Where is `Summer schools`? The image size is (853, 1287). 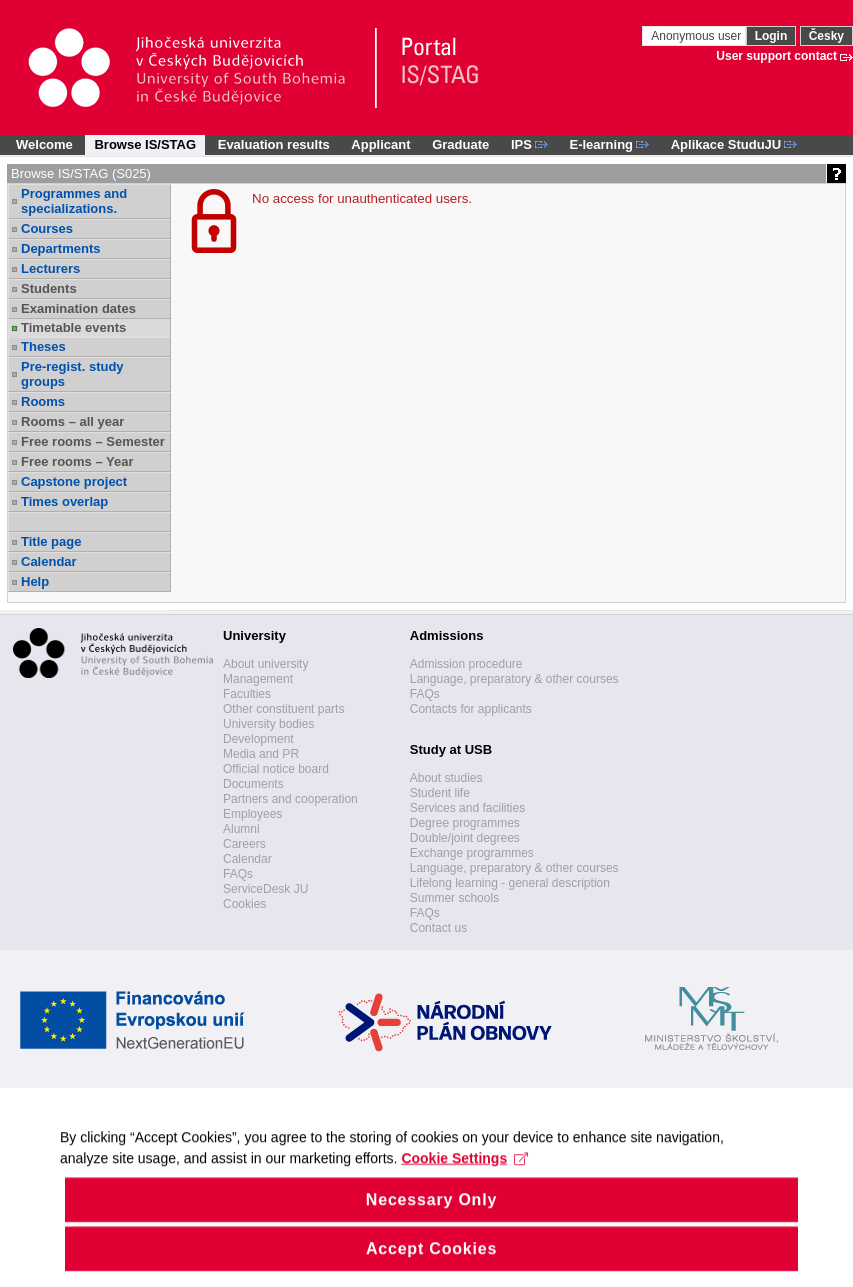 Summer schools is located at coordinates (454, 898).